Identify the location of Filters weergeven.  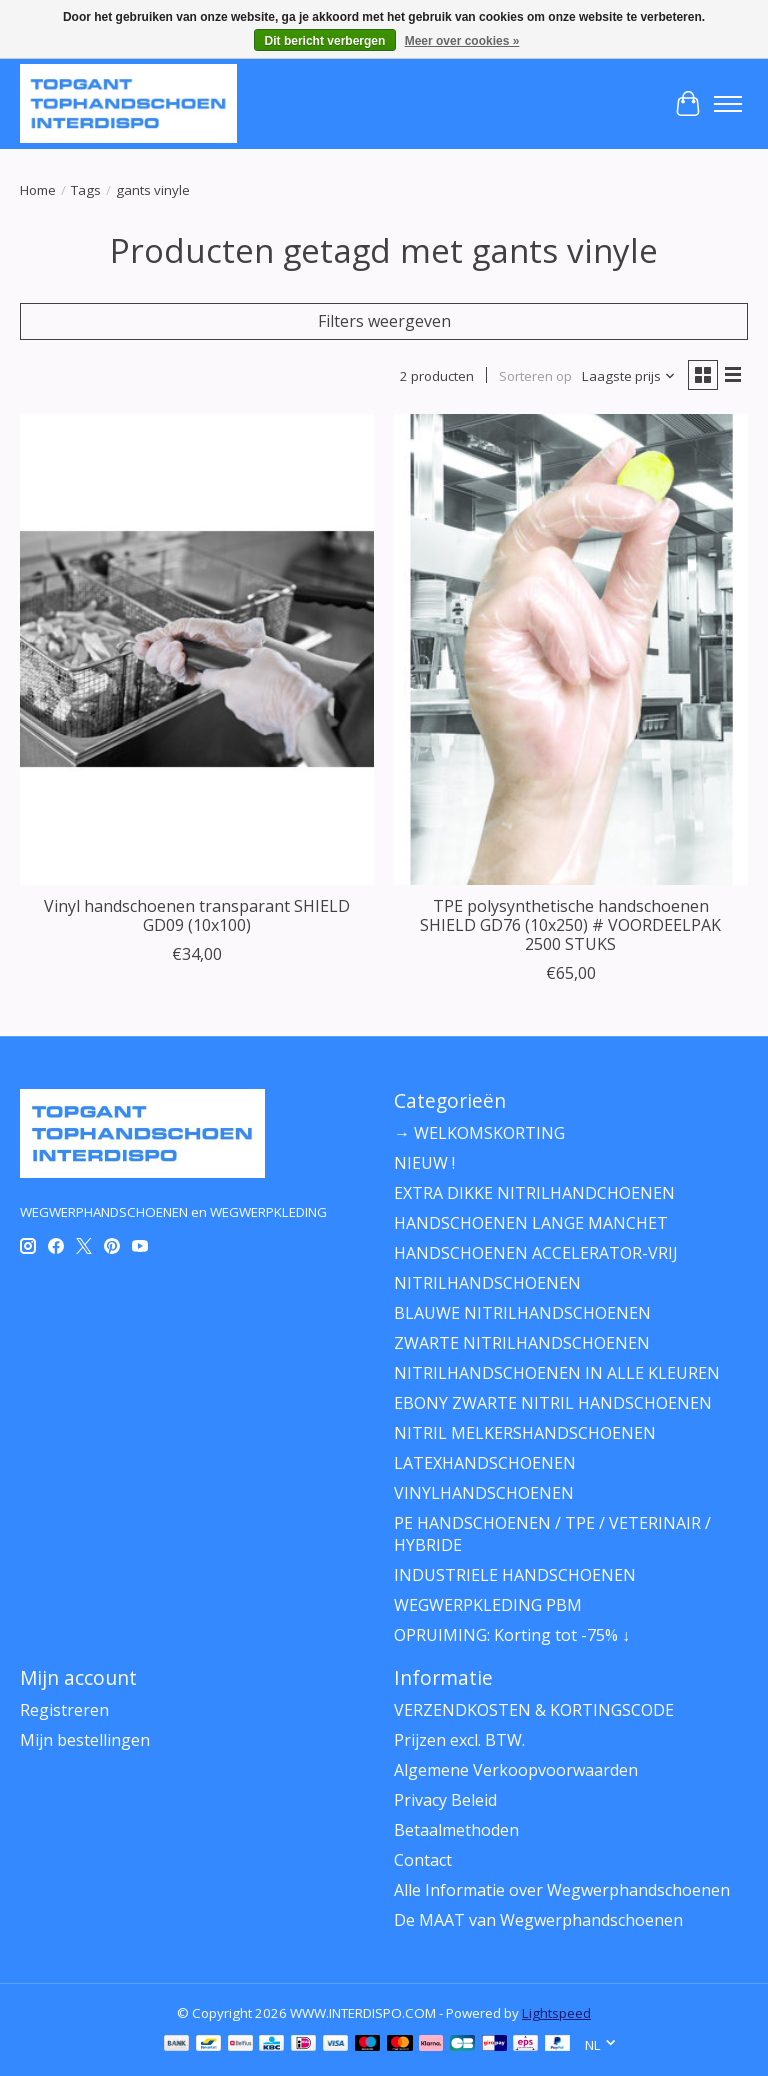
(384, 321).